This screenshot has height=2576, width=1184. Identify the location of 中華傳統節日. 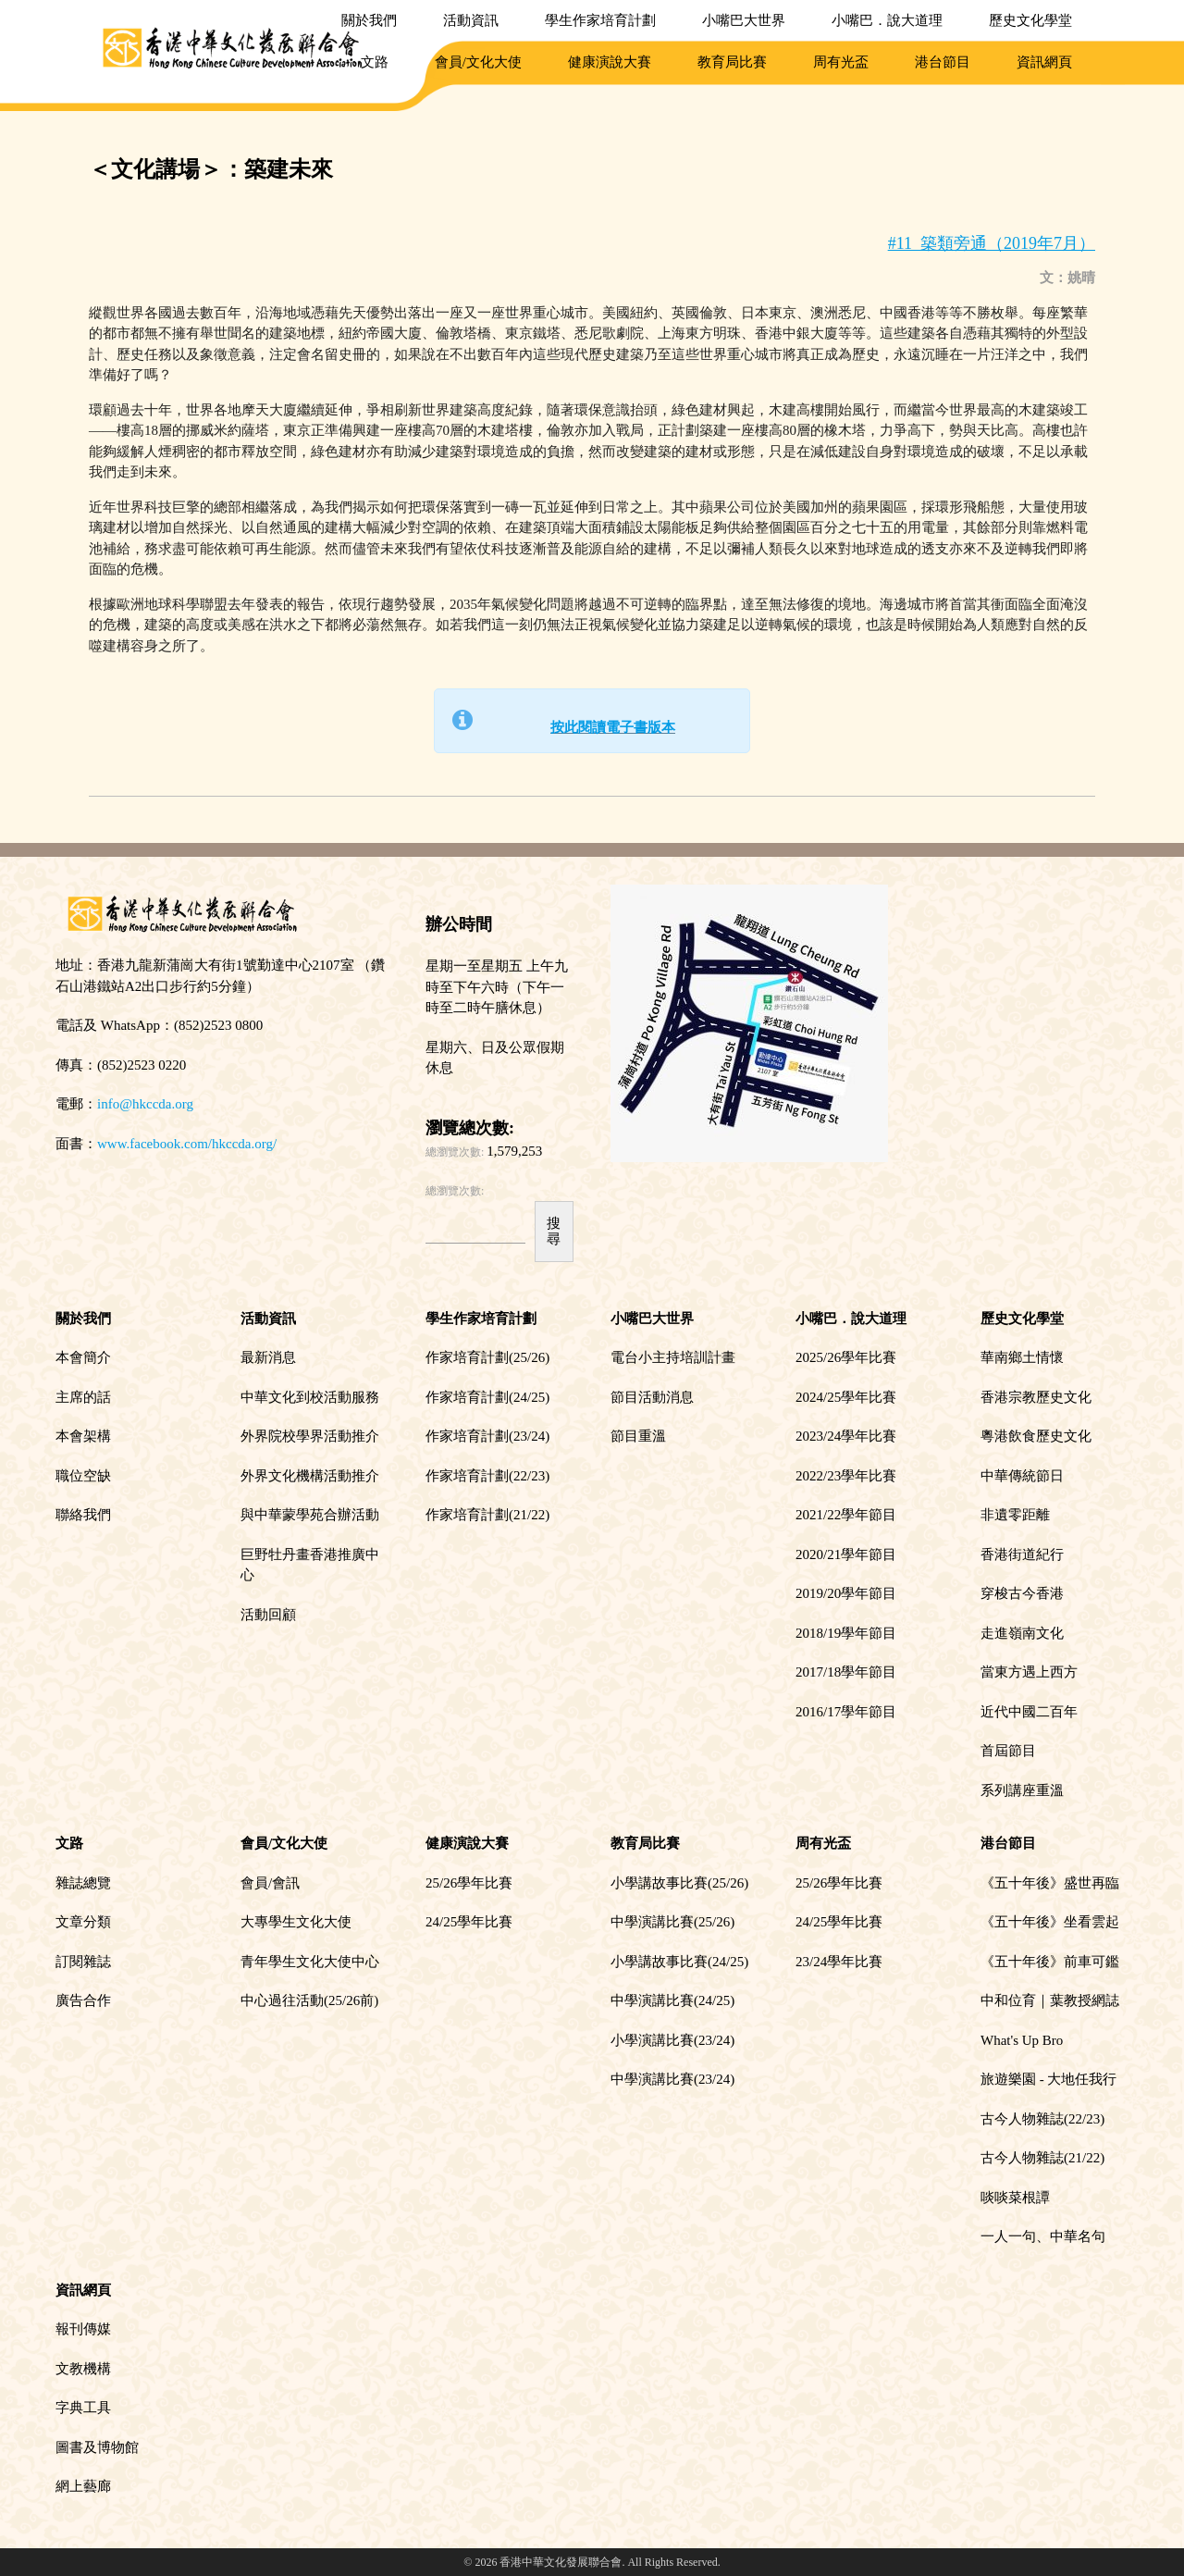
(1022, 1475).